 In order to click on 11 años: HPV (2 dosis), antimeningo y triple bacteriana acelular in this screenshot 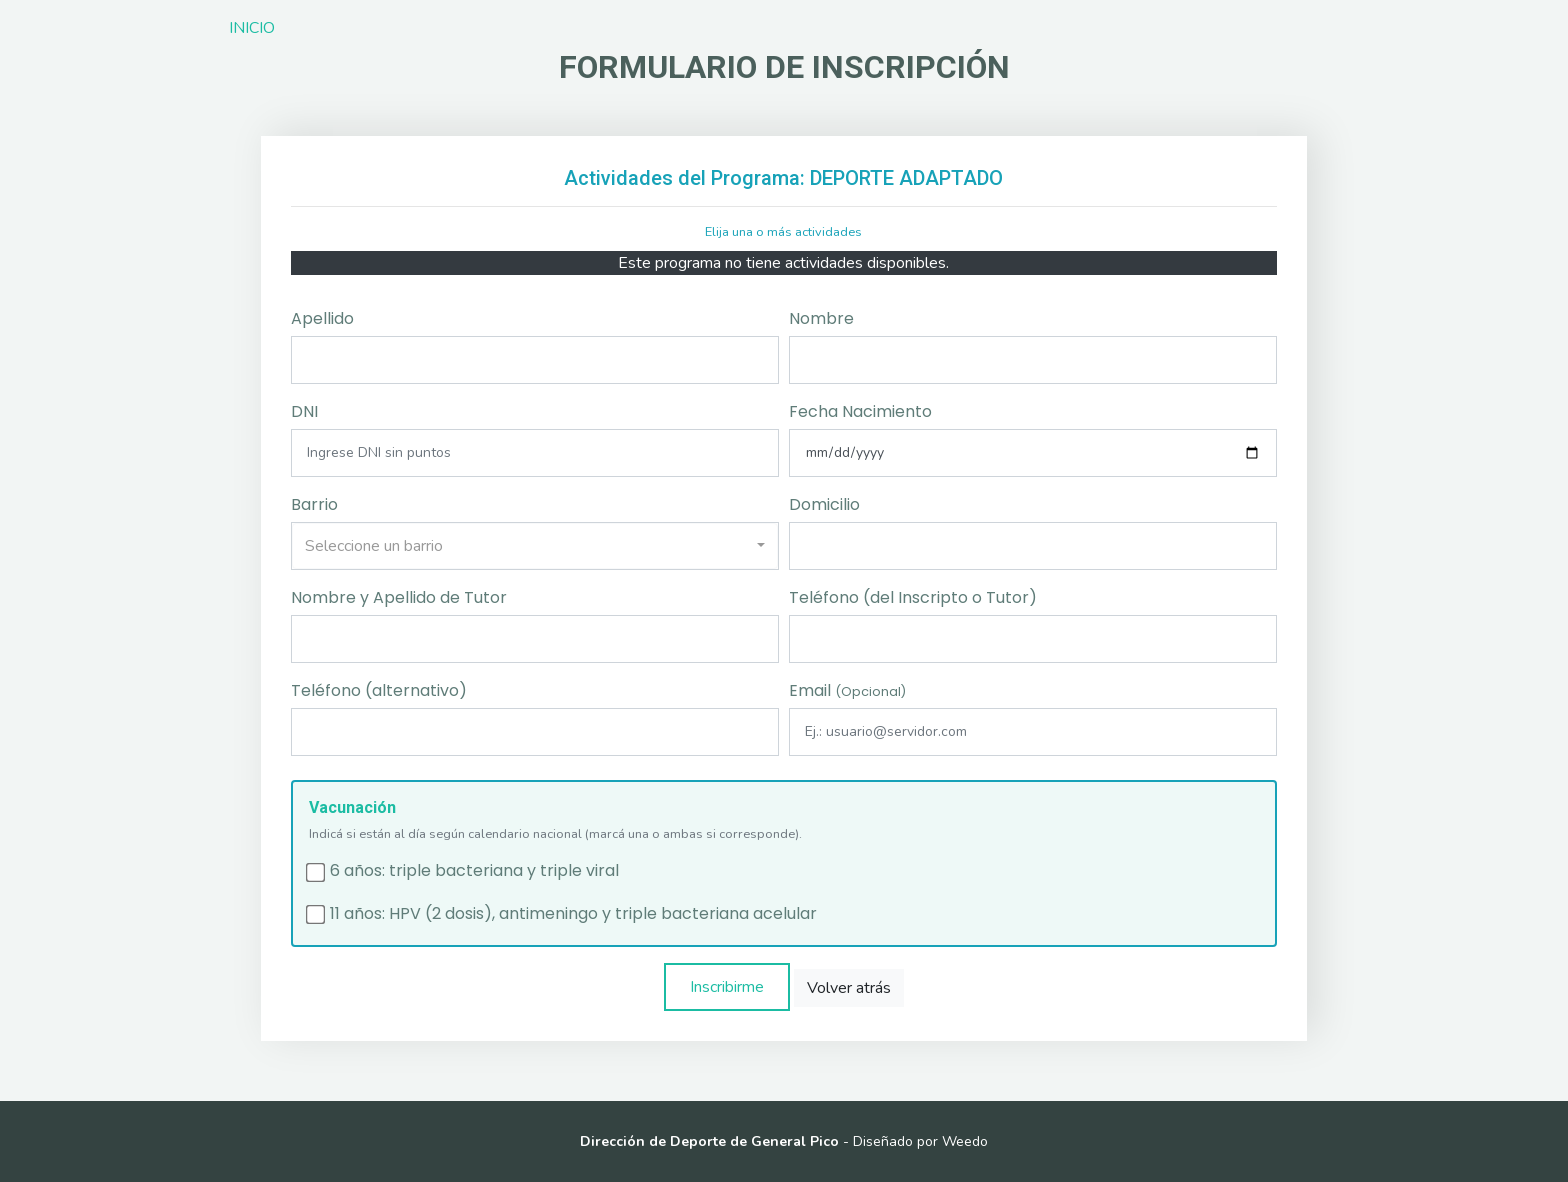, I will do `click(573, 914)`.